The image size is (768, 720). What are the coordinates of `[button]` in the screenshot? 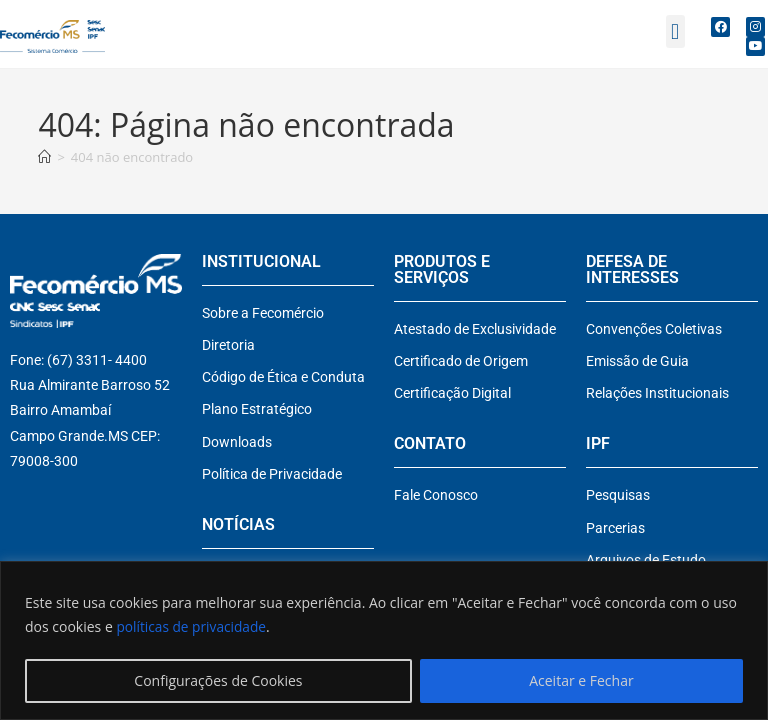 It's located at (675, 31).